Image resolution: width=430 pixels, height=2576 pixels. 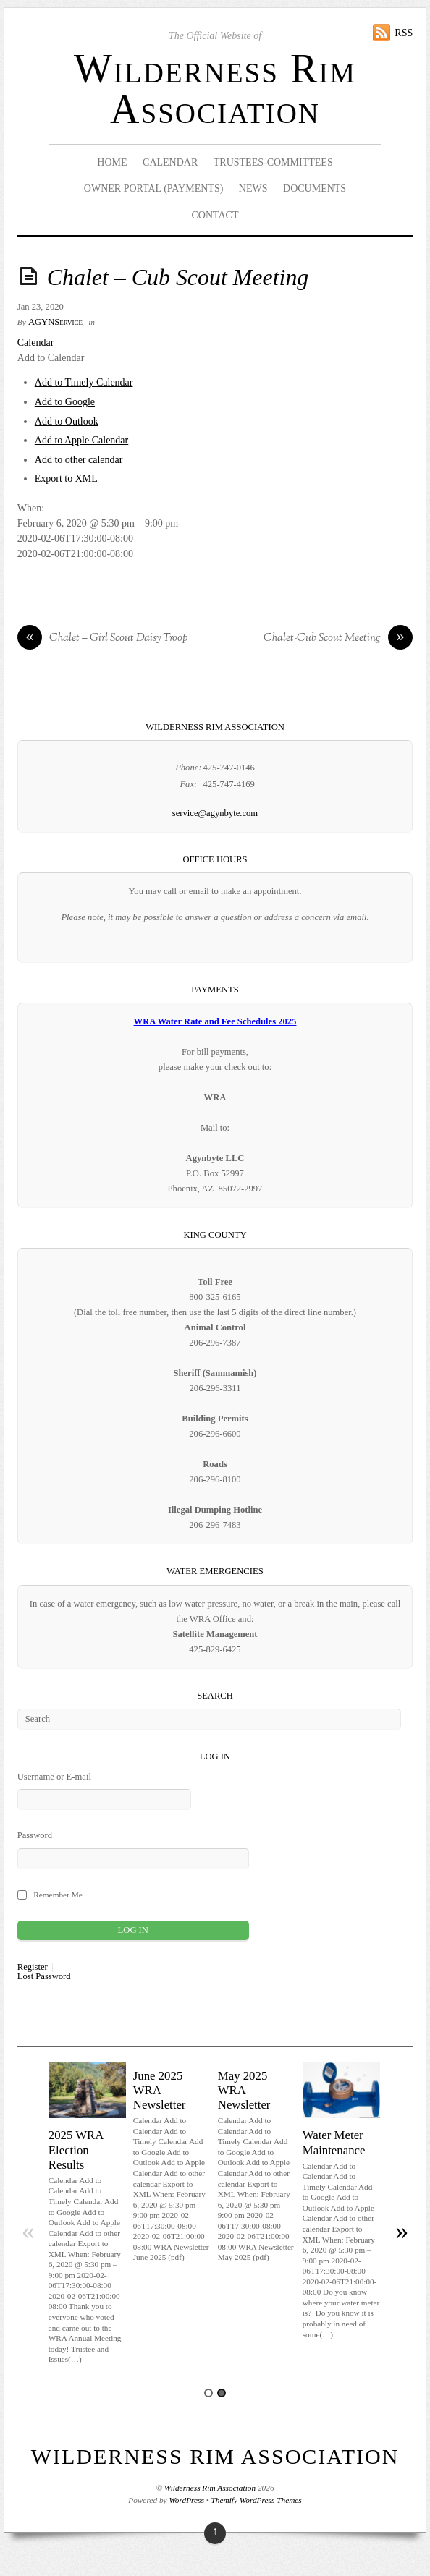 I want to click on Documents, so click(x=314, y=188).